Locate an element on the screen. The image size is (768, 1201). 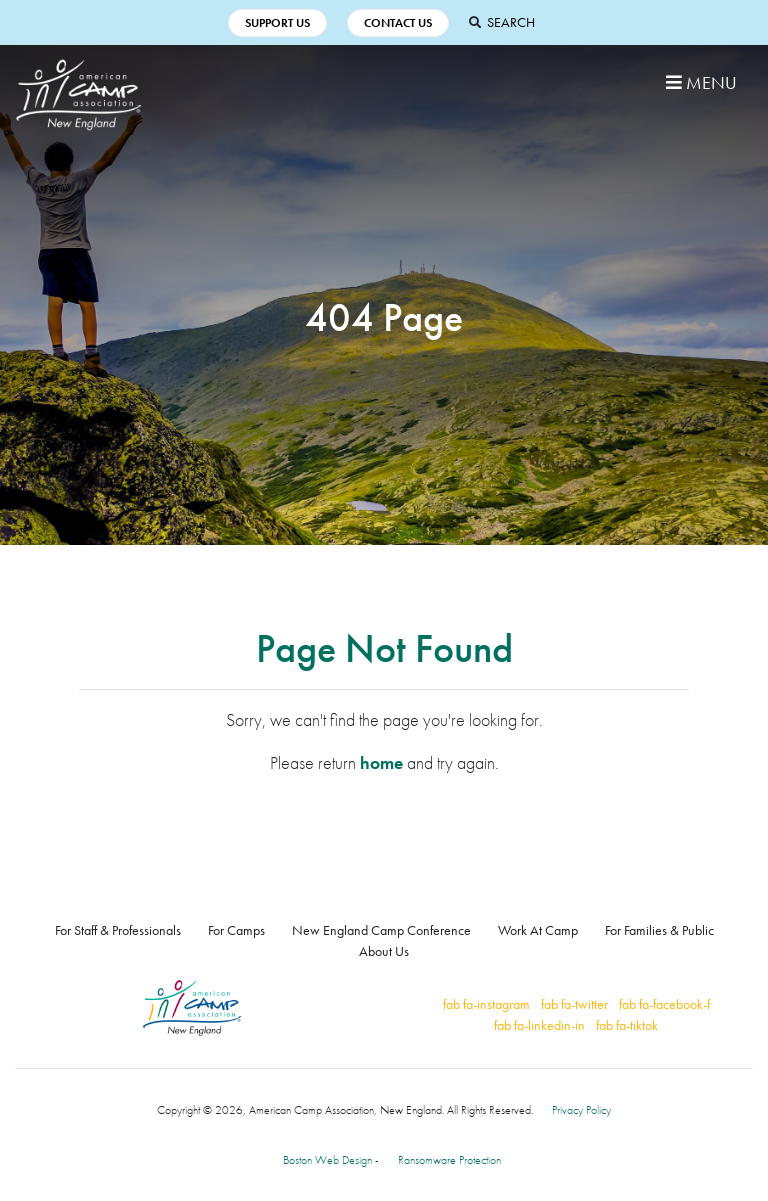
Privacy Policy is located at coordinates (581, 1110).